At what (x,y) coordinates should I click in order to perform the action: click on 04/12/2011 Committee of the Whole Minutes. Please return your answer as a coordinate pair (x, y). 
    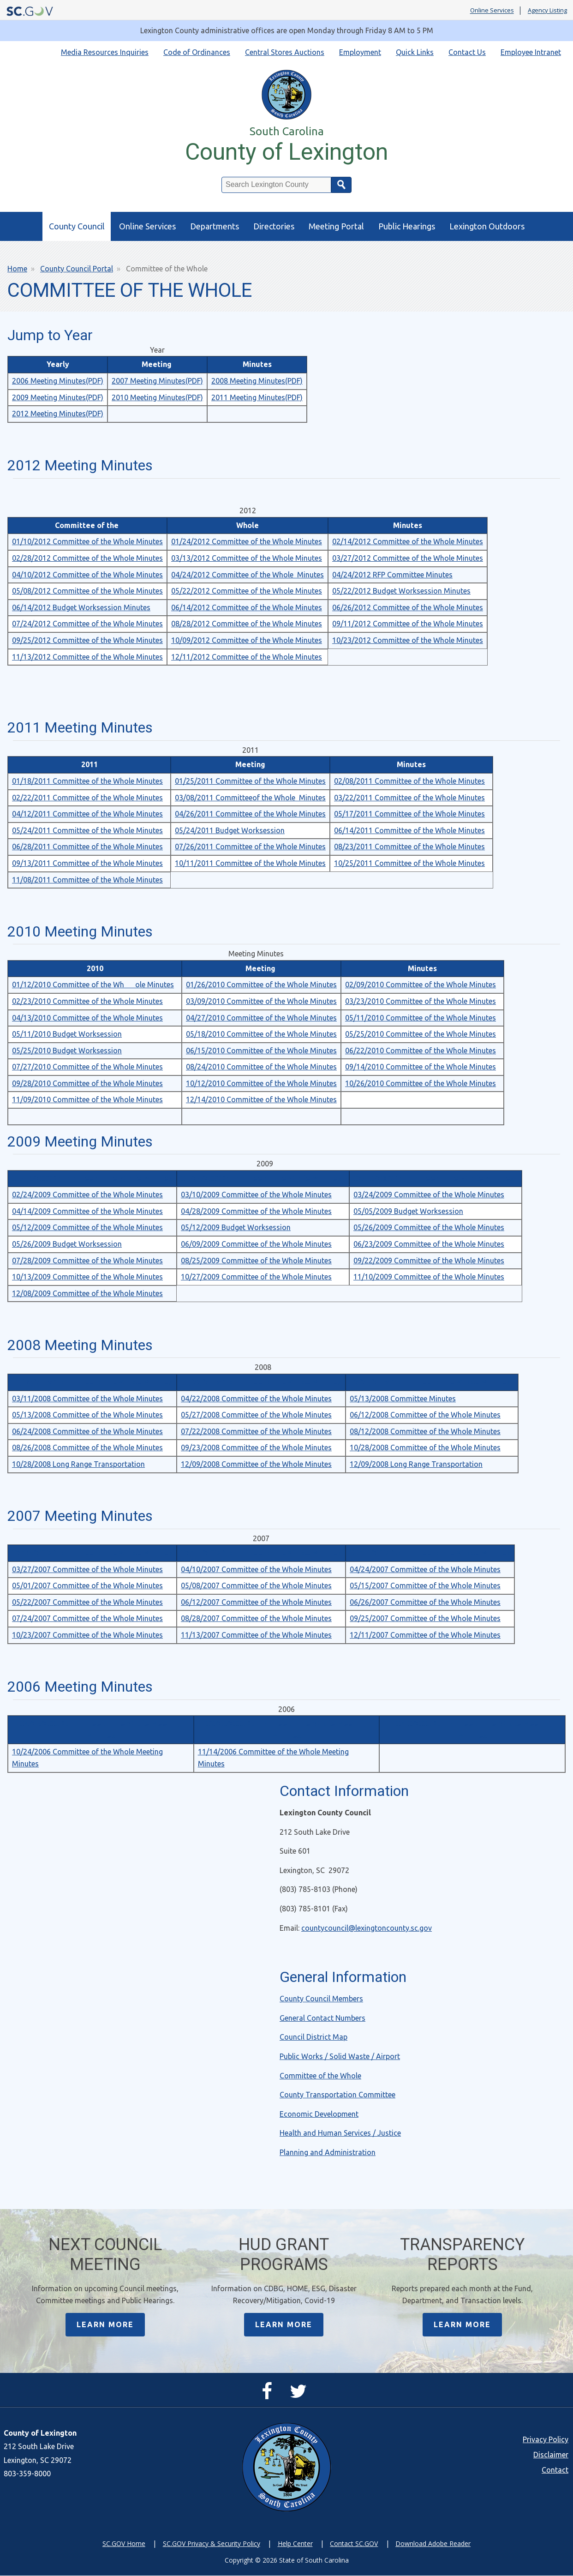
    Looking at the image, I should click on (87, 814).